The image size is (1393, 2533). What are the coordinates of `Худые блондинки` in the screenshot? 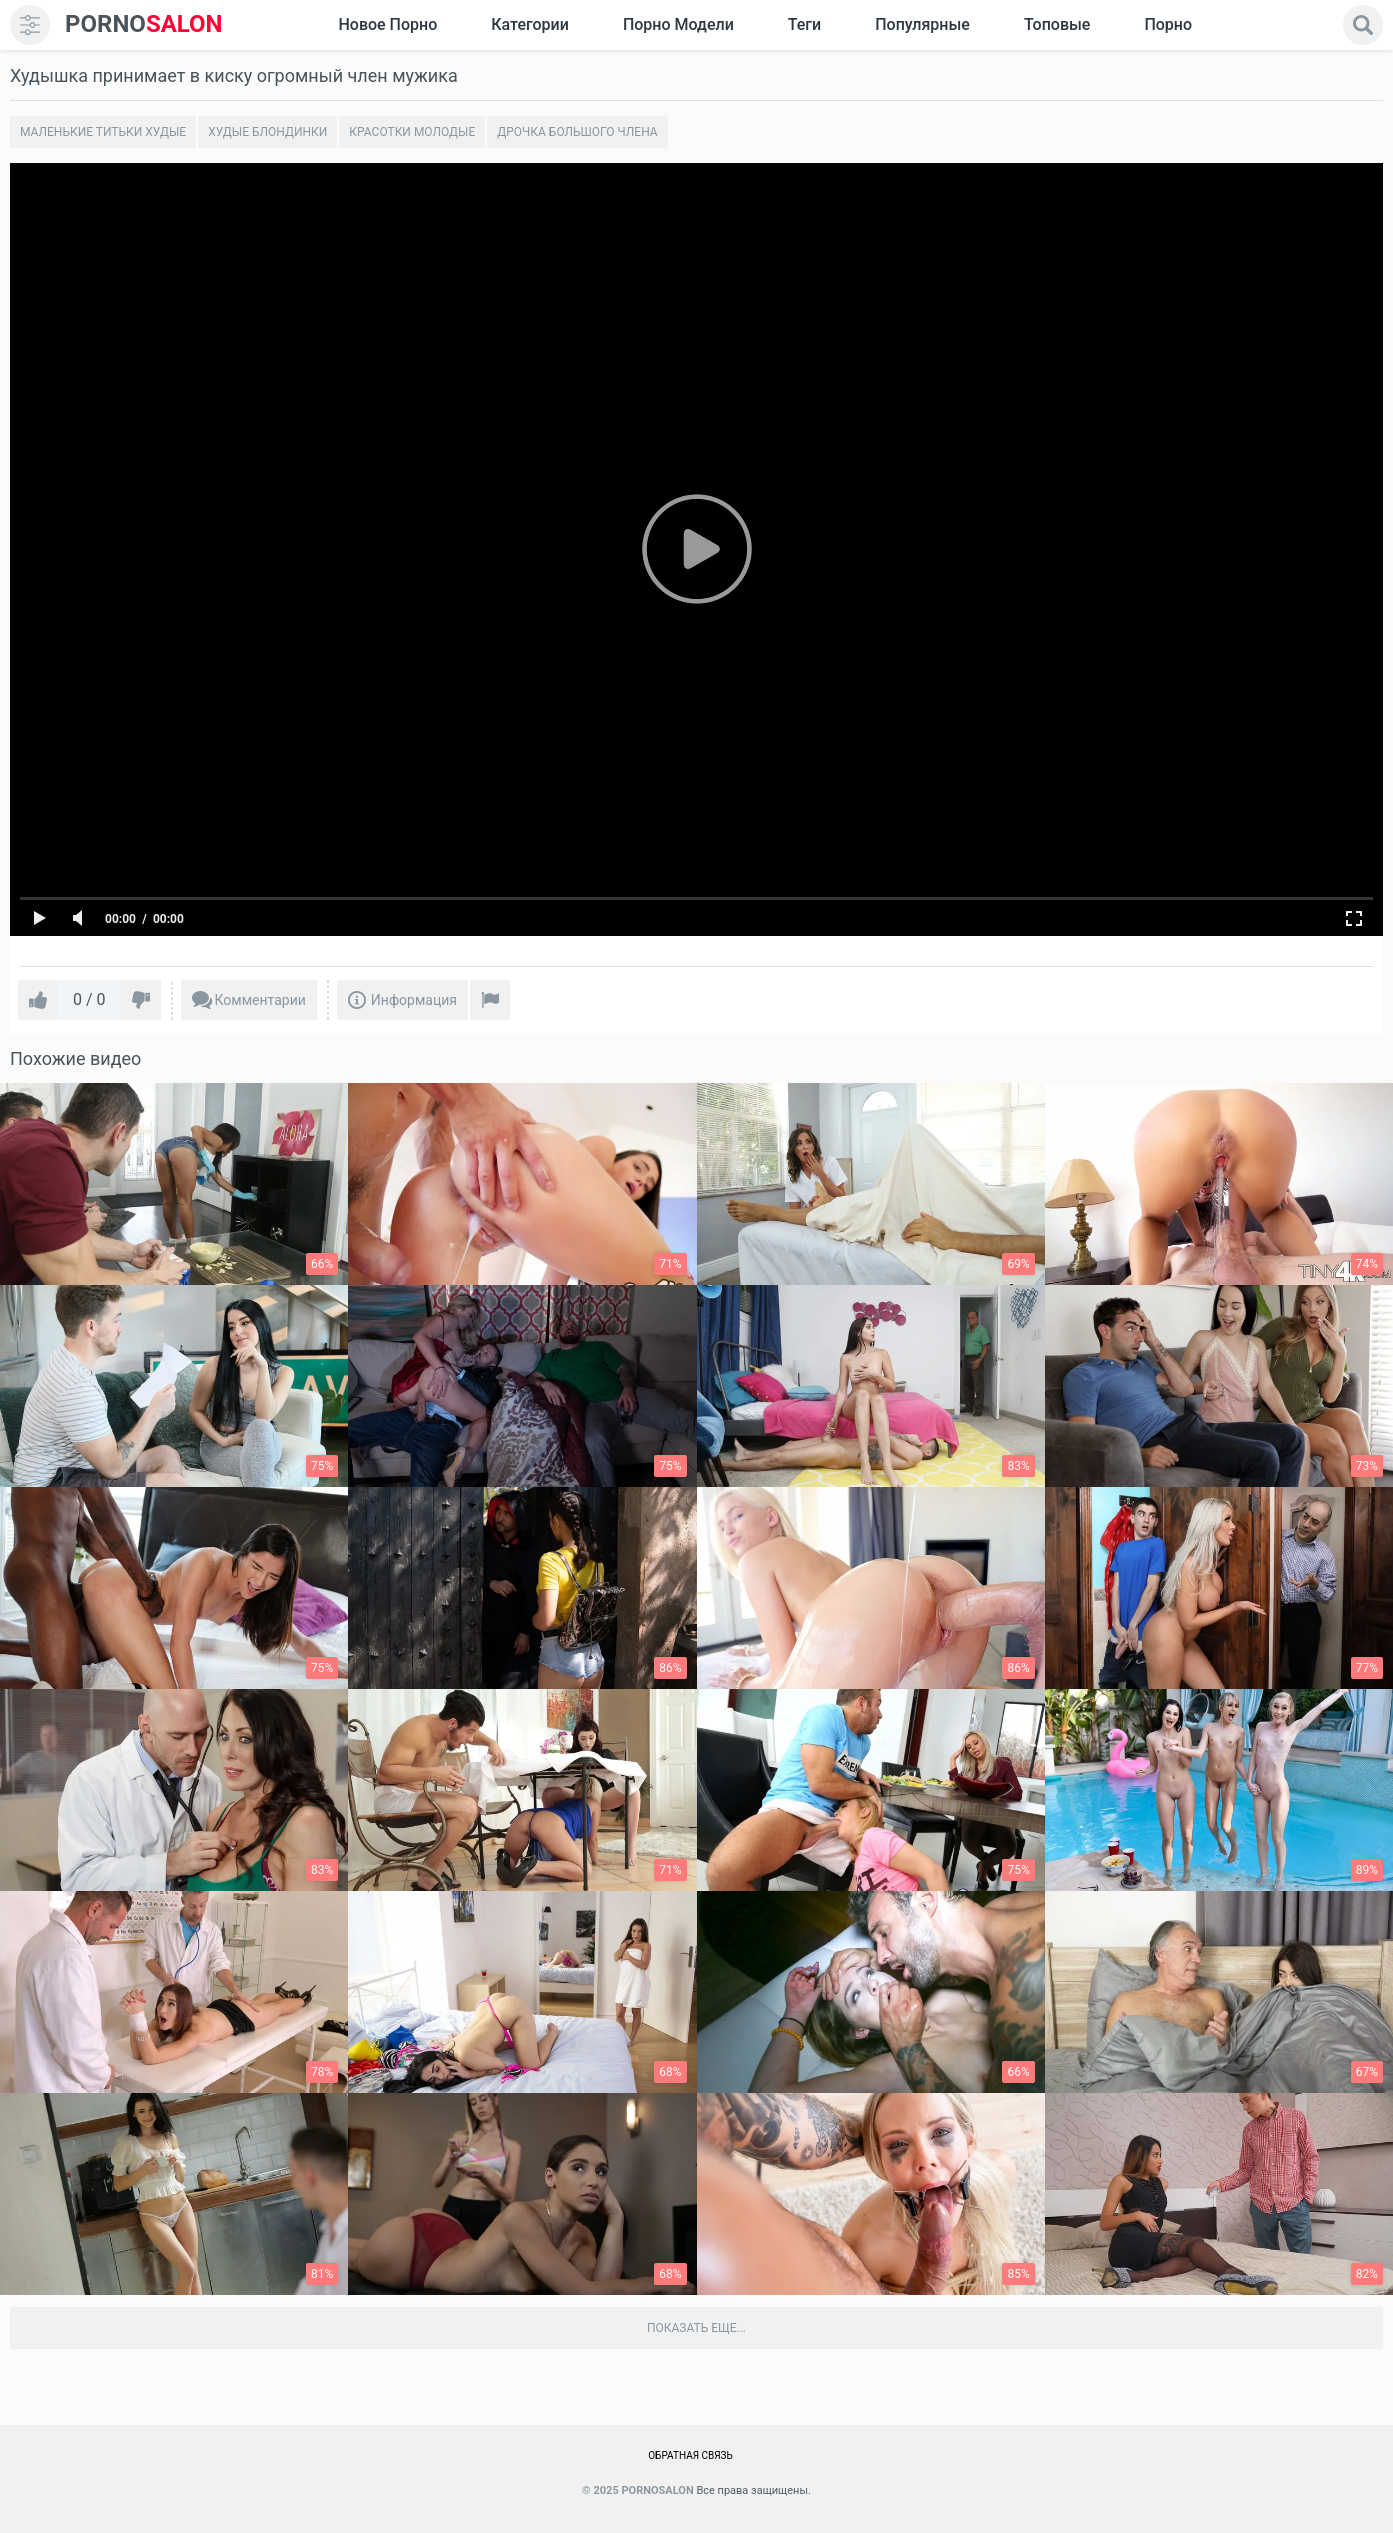 It's located at (267, 132).